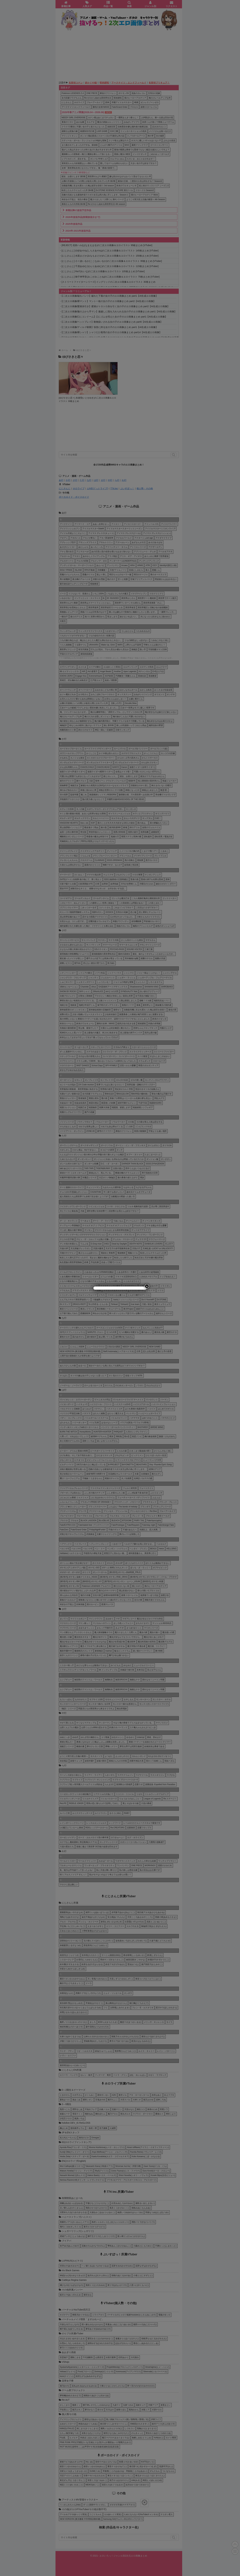 The image size is (240, 2576). Describe the element at coordinates (86, 1623) in the screenshot. I see `マケン姫っ！` at that location.